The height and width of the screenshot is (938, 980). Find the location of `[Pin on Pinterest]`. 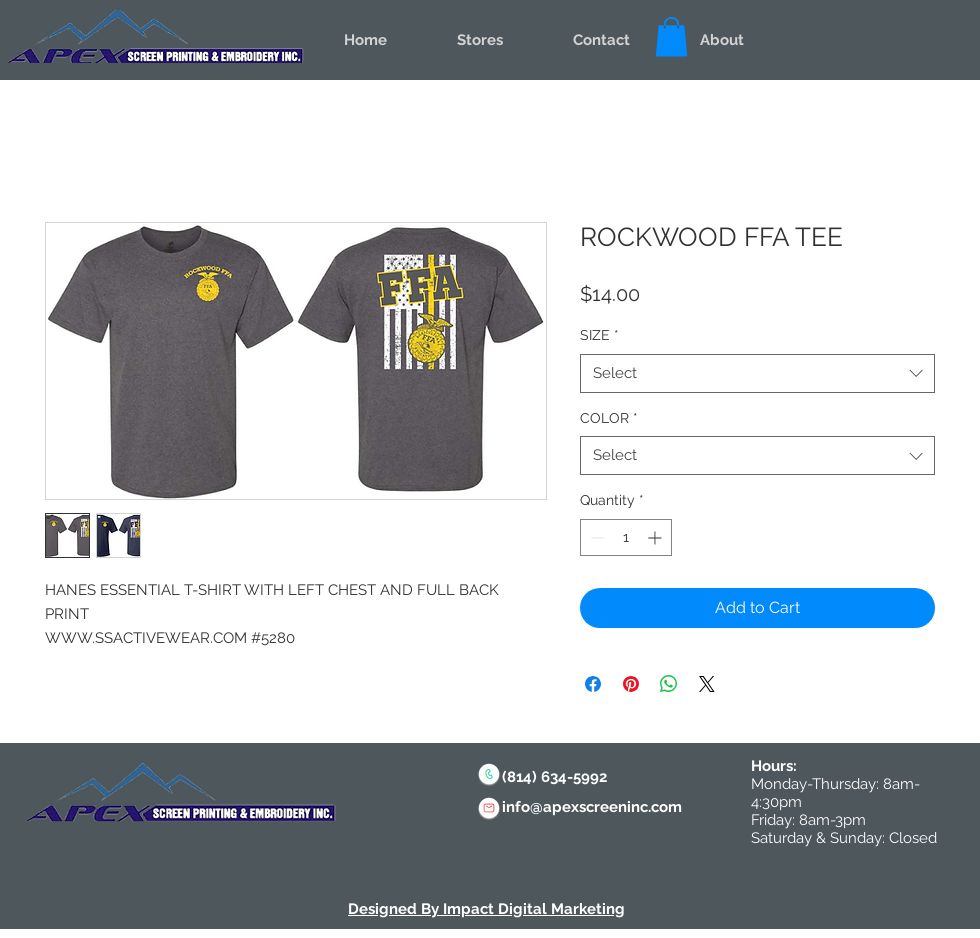

[Pin on Pinterest] is located at coordinates (631, 684).